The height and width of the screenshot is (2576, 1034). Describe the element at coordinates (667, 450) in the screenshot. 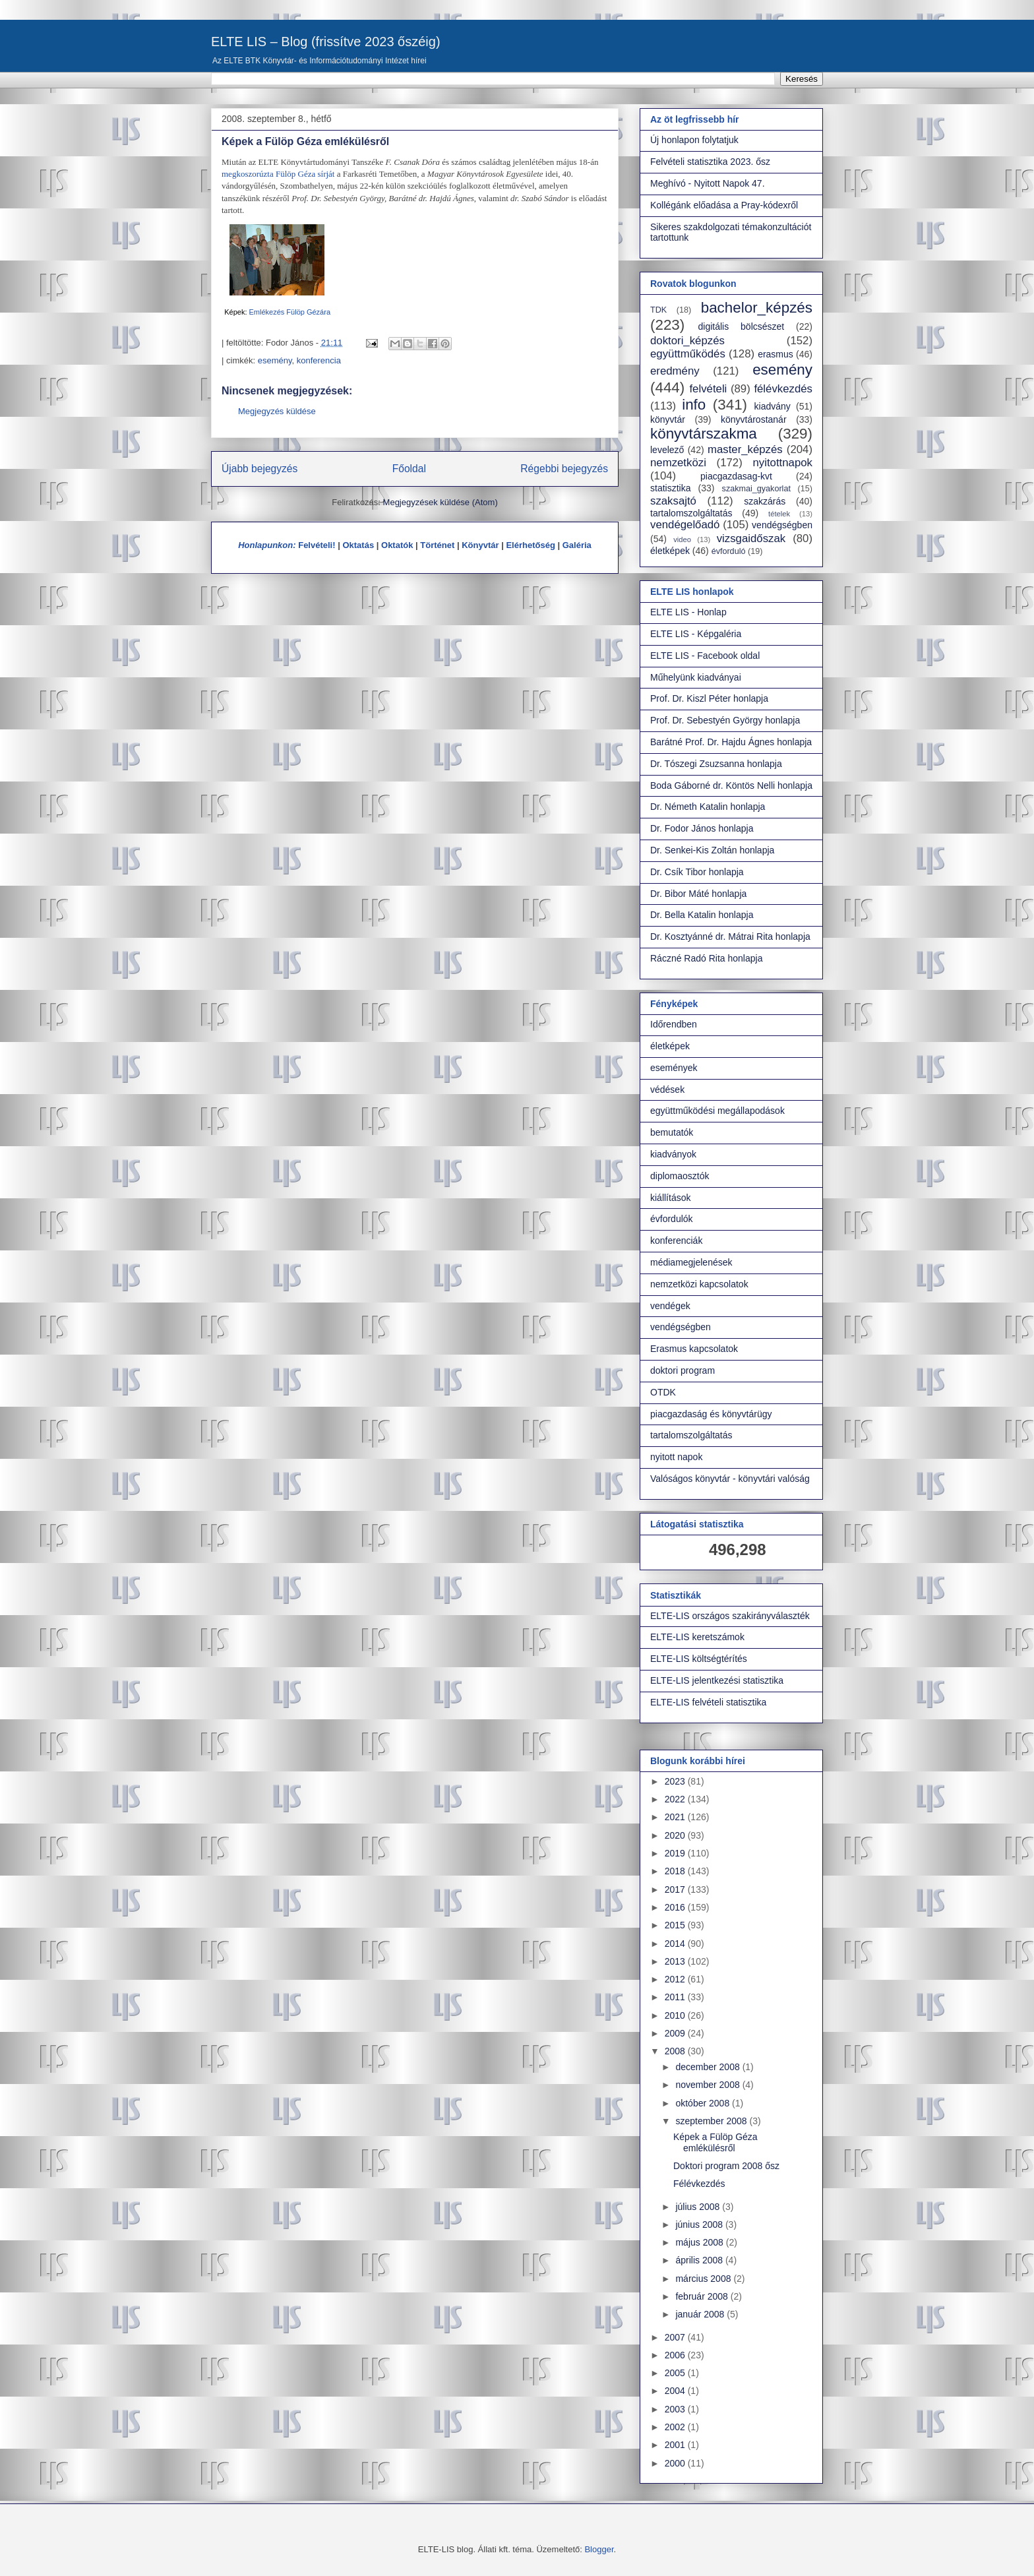

I see `levelező` at that location.